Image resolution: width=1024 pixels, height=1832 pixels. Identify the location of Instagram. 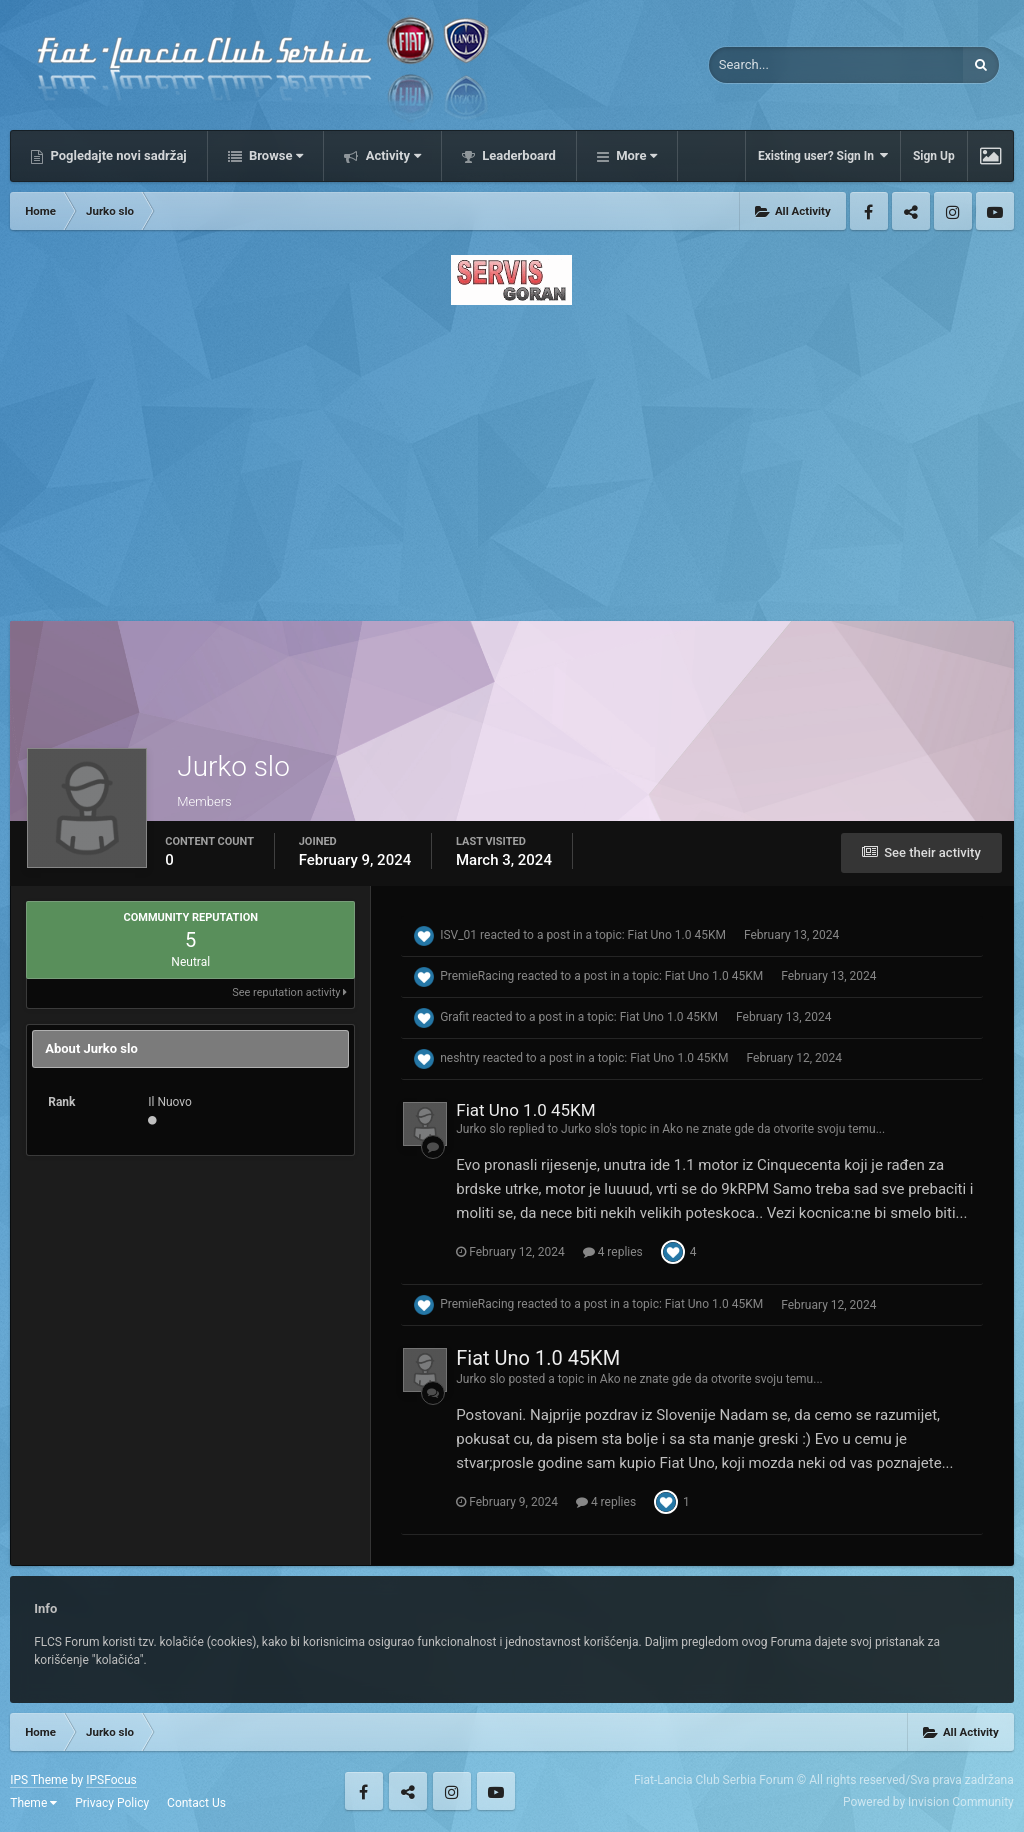
(953, 211).